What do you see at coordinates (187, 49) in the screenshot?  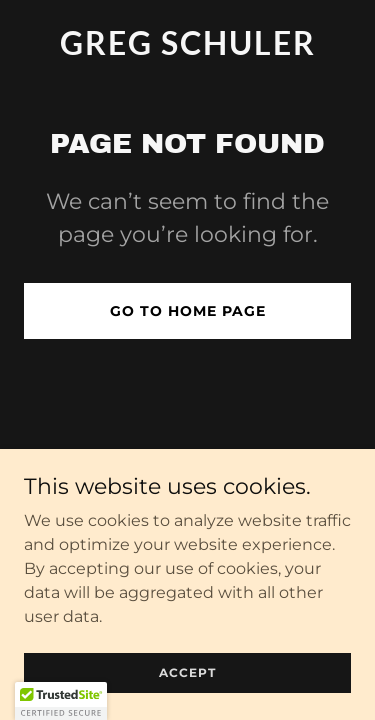 I see `[link]` at bounding box center [187, 49].